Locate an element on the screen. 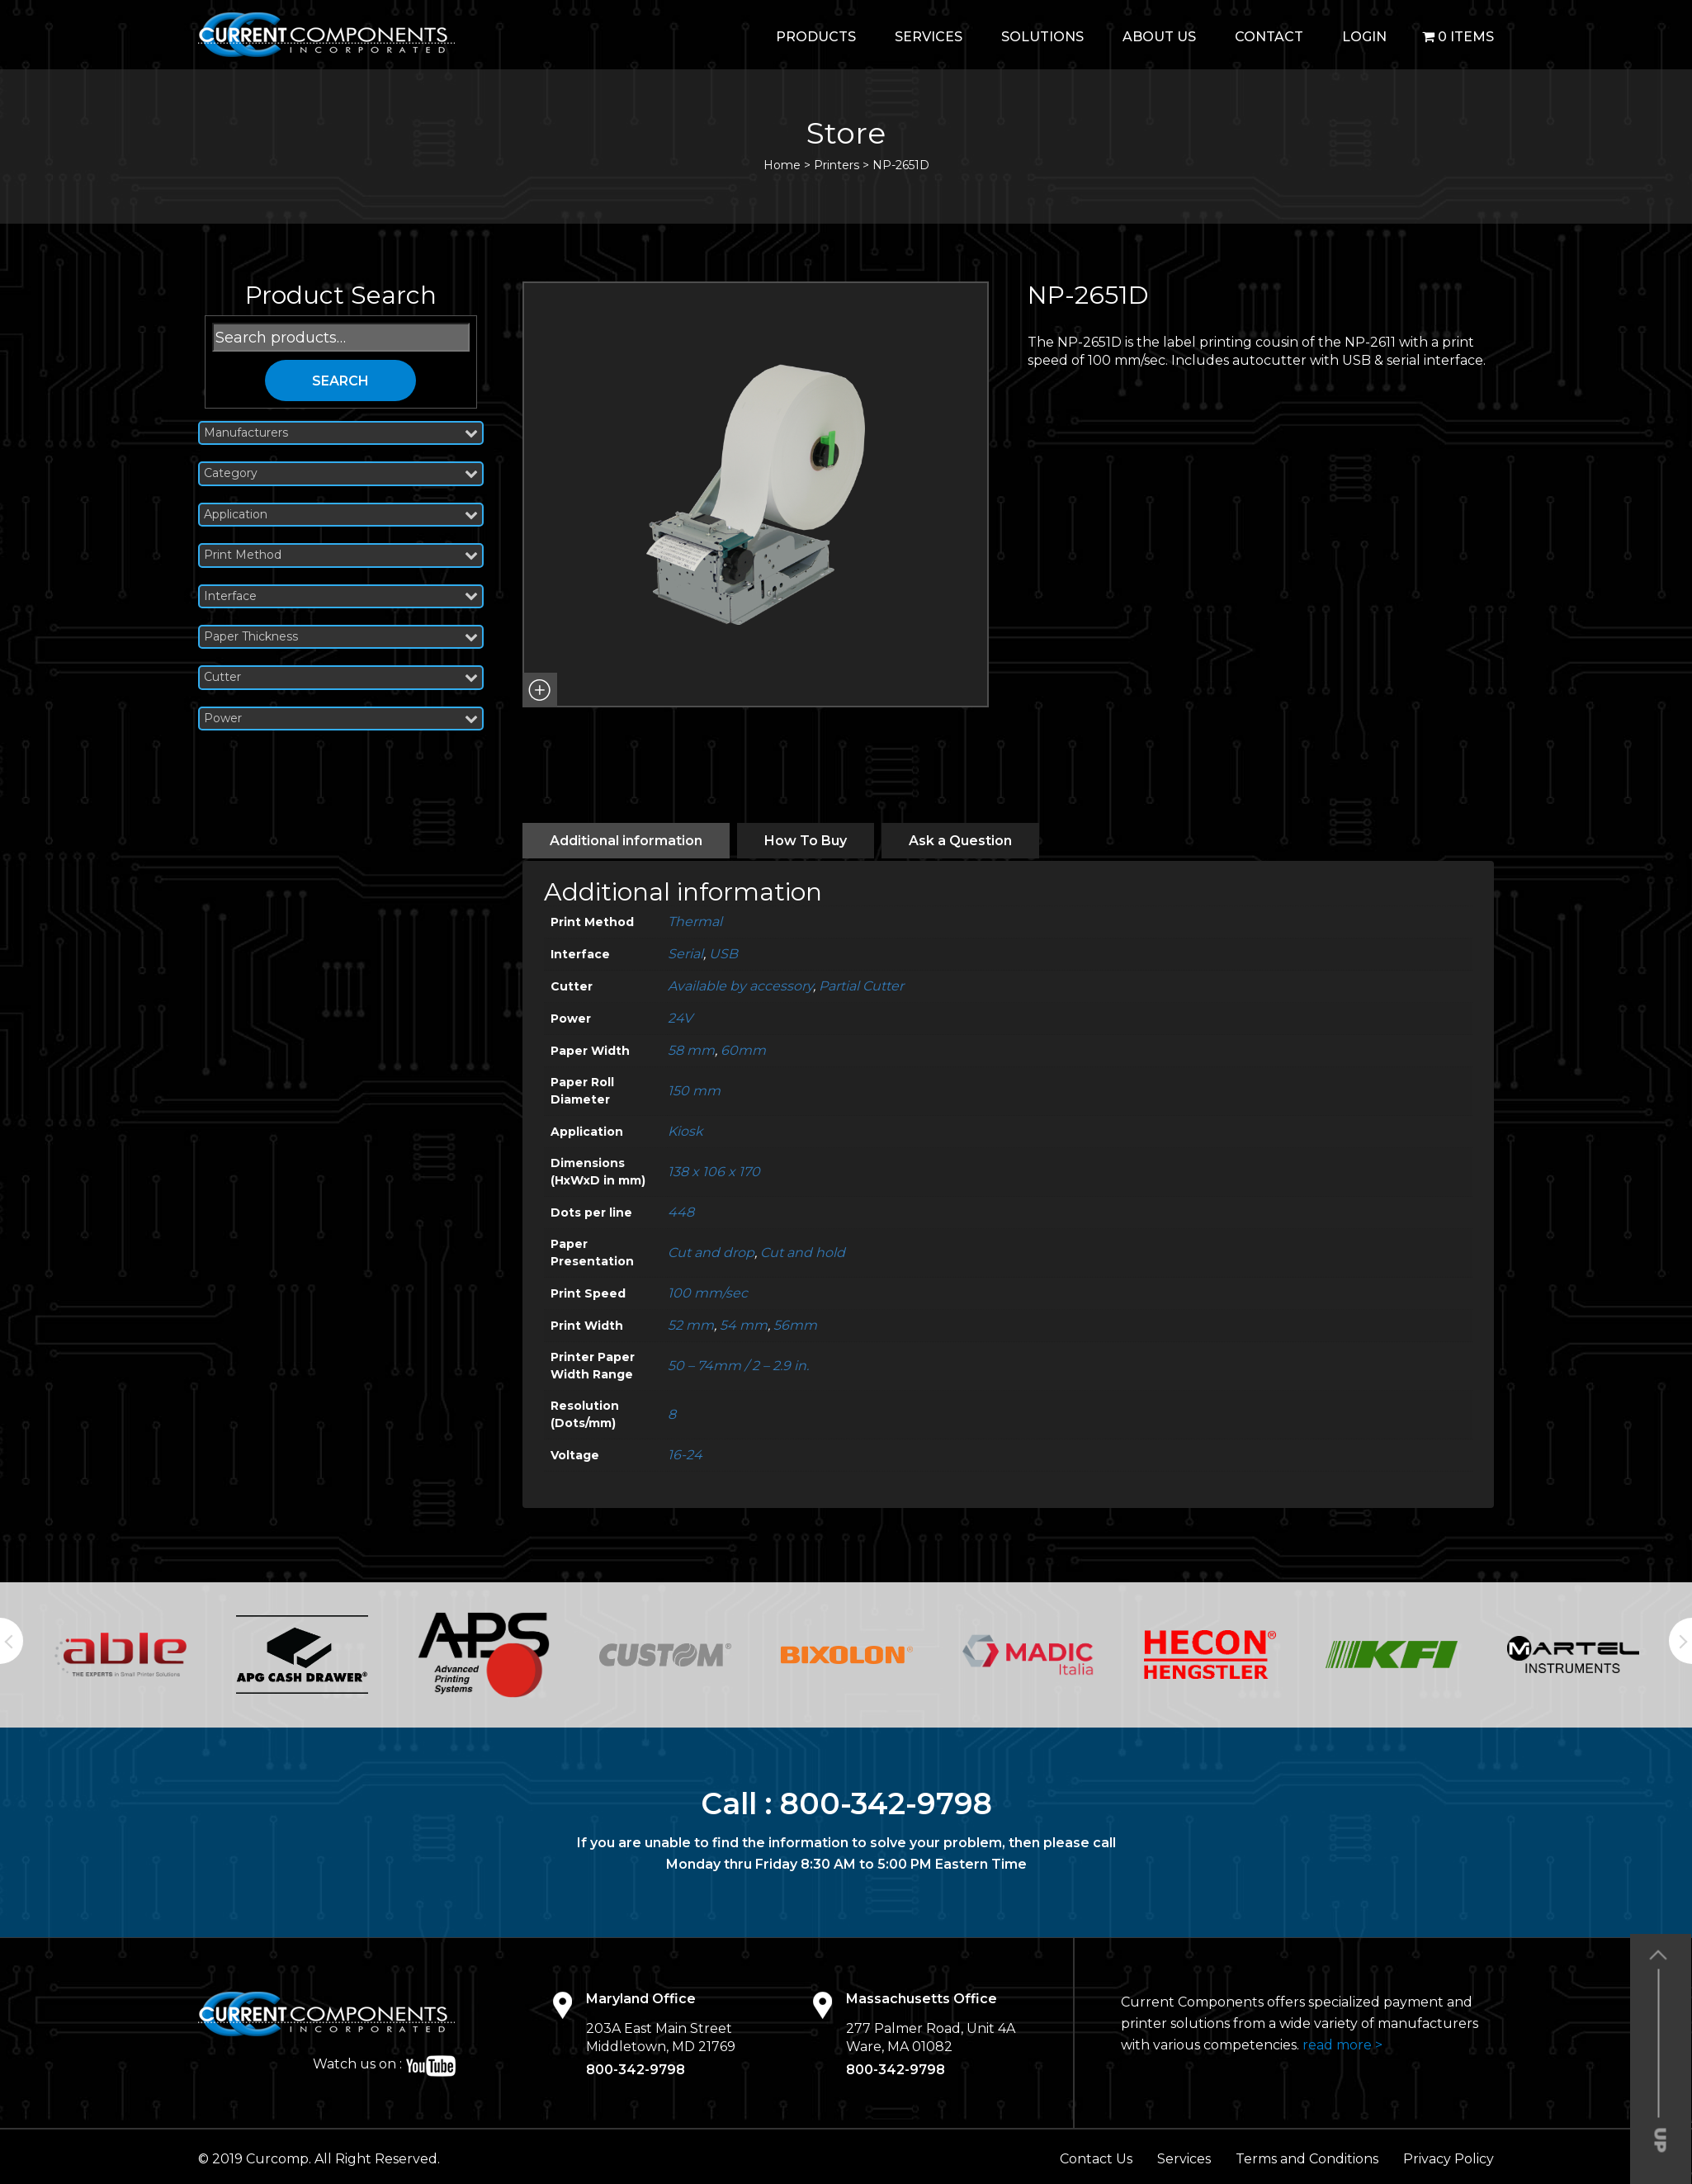  50 – 74mm / 2 – 2.9 in. is located at coordinates (738, 1365).